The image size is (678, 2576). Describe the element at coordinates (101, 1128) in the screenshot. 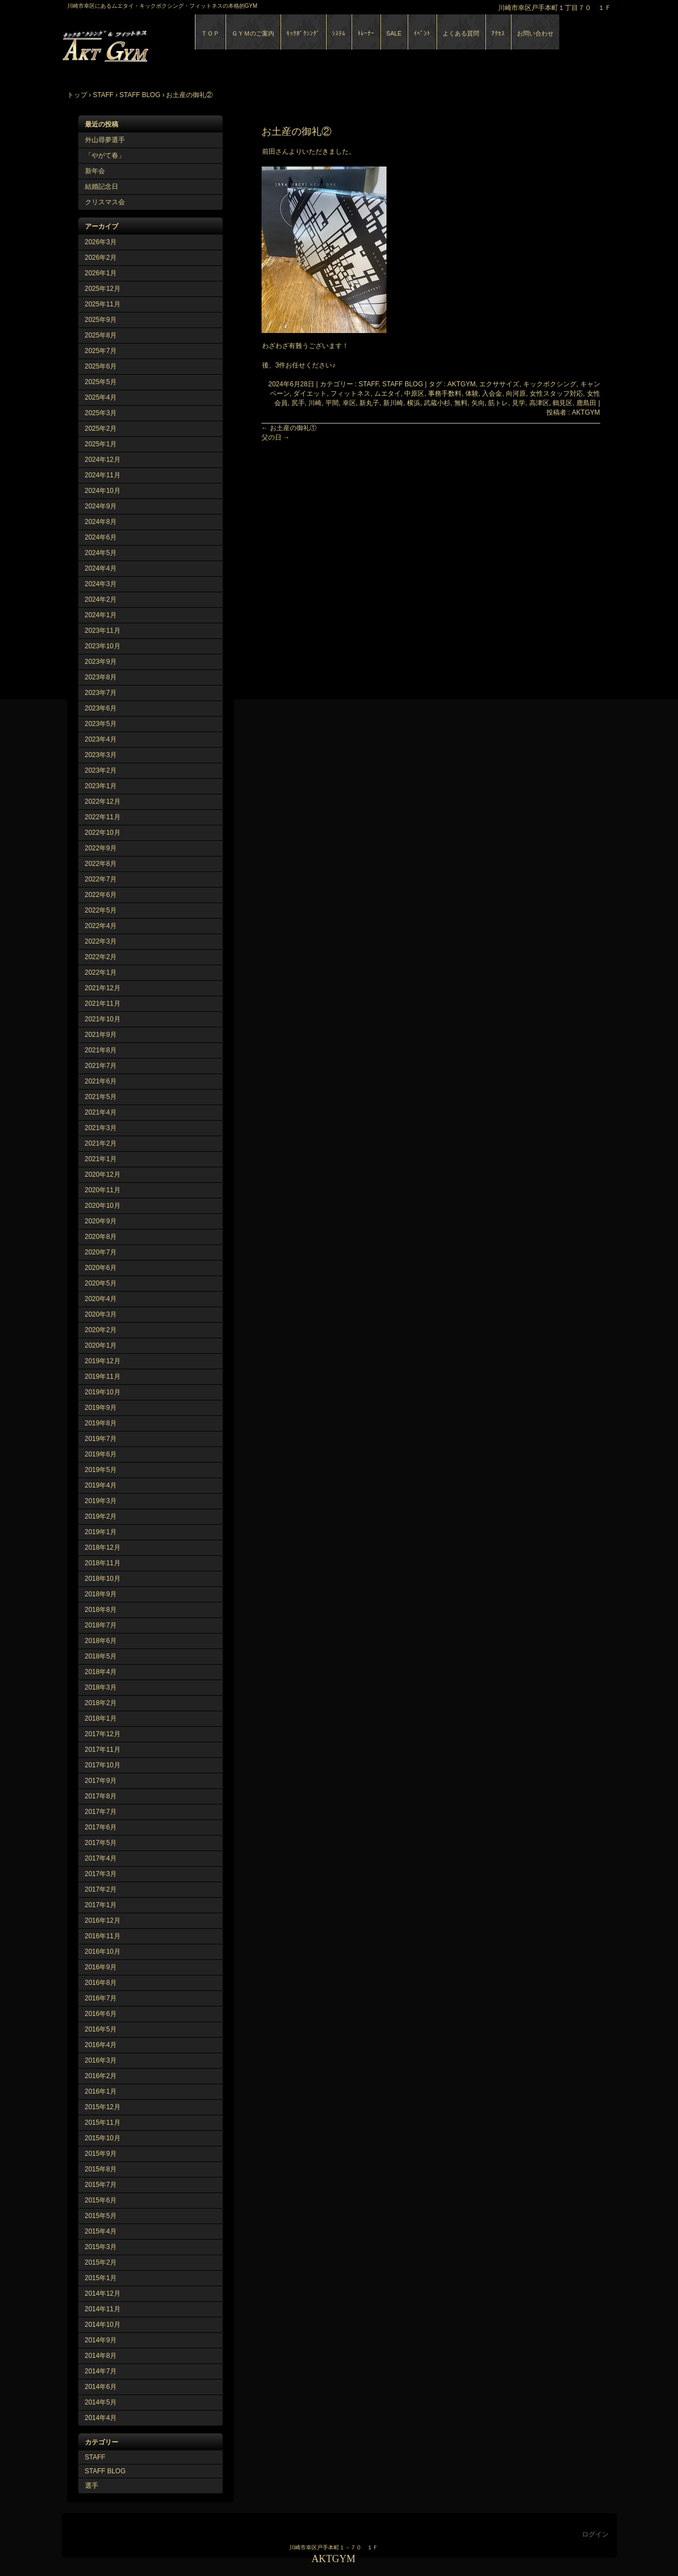

I see `2021年3月` at that location.